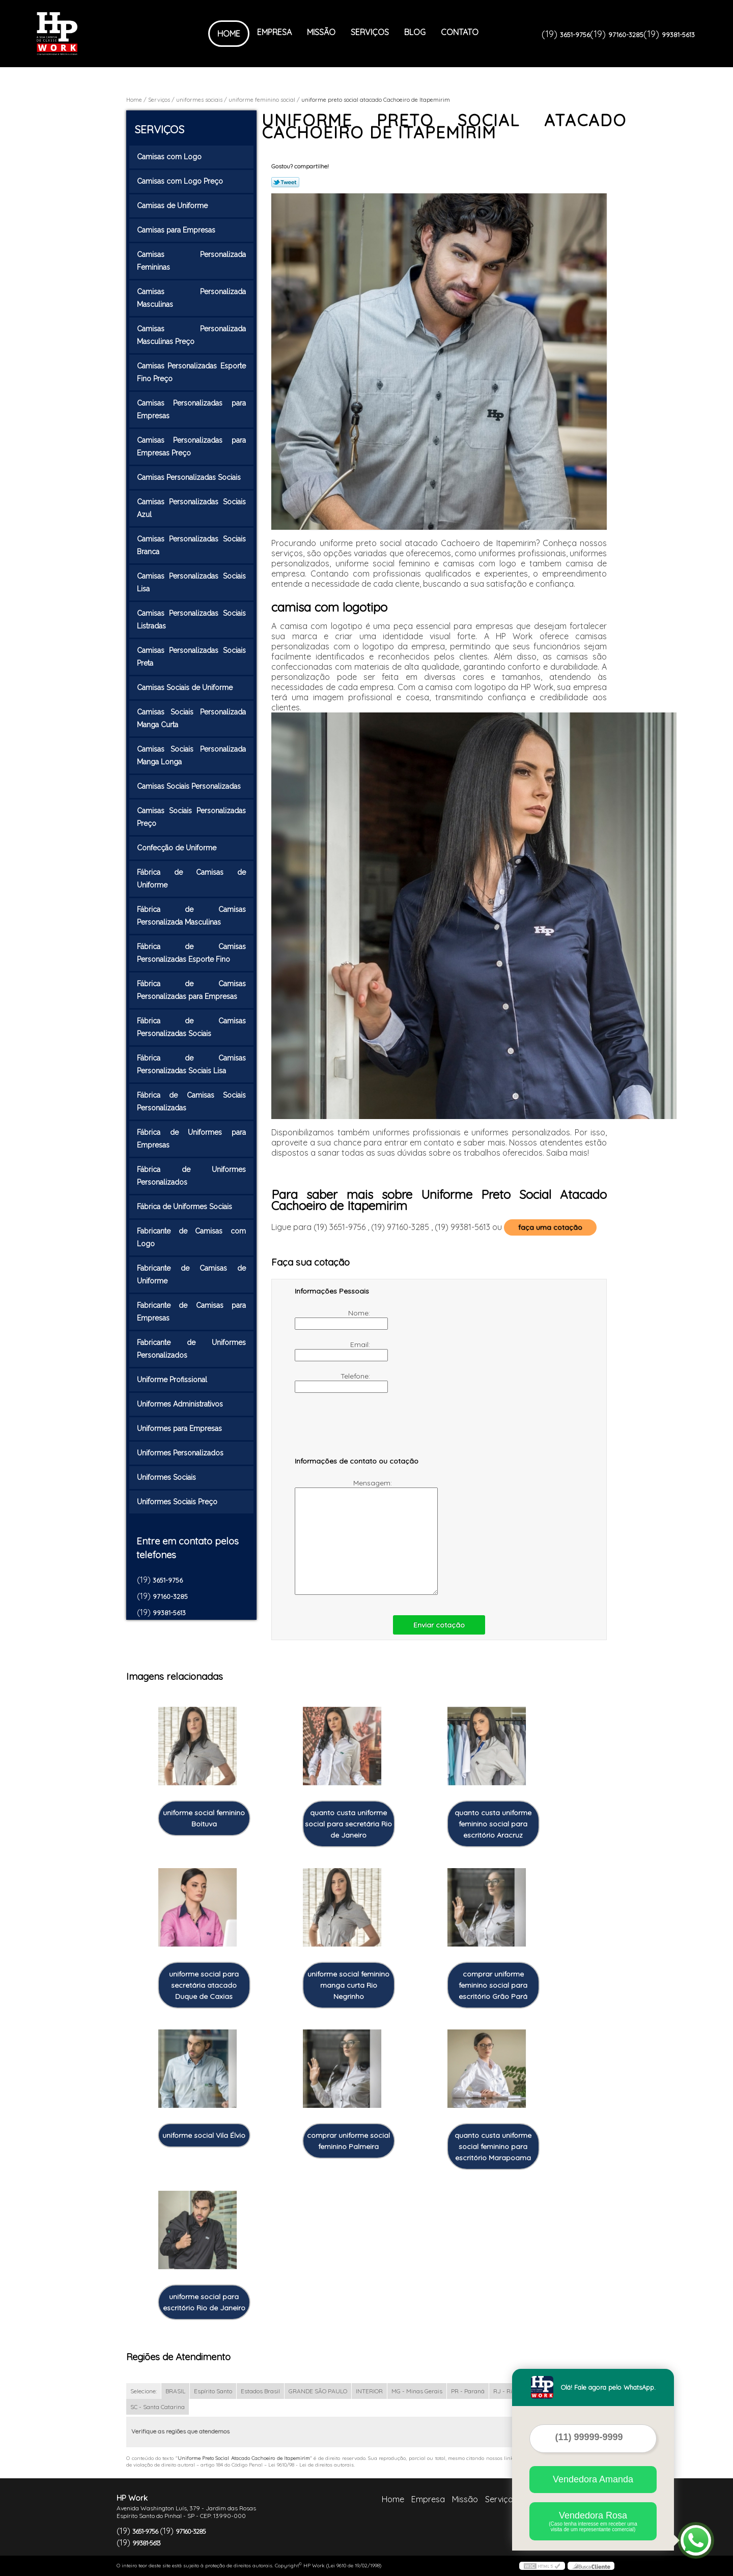 This screenshot has width=733, height=2576. What do you see at coordinates (260, 2391) in the screenshot?
I see `Estados Brasil` at bounding box center [260, 2391].